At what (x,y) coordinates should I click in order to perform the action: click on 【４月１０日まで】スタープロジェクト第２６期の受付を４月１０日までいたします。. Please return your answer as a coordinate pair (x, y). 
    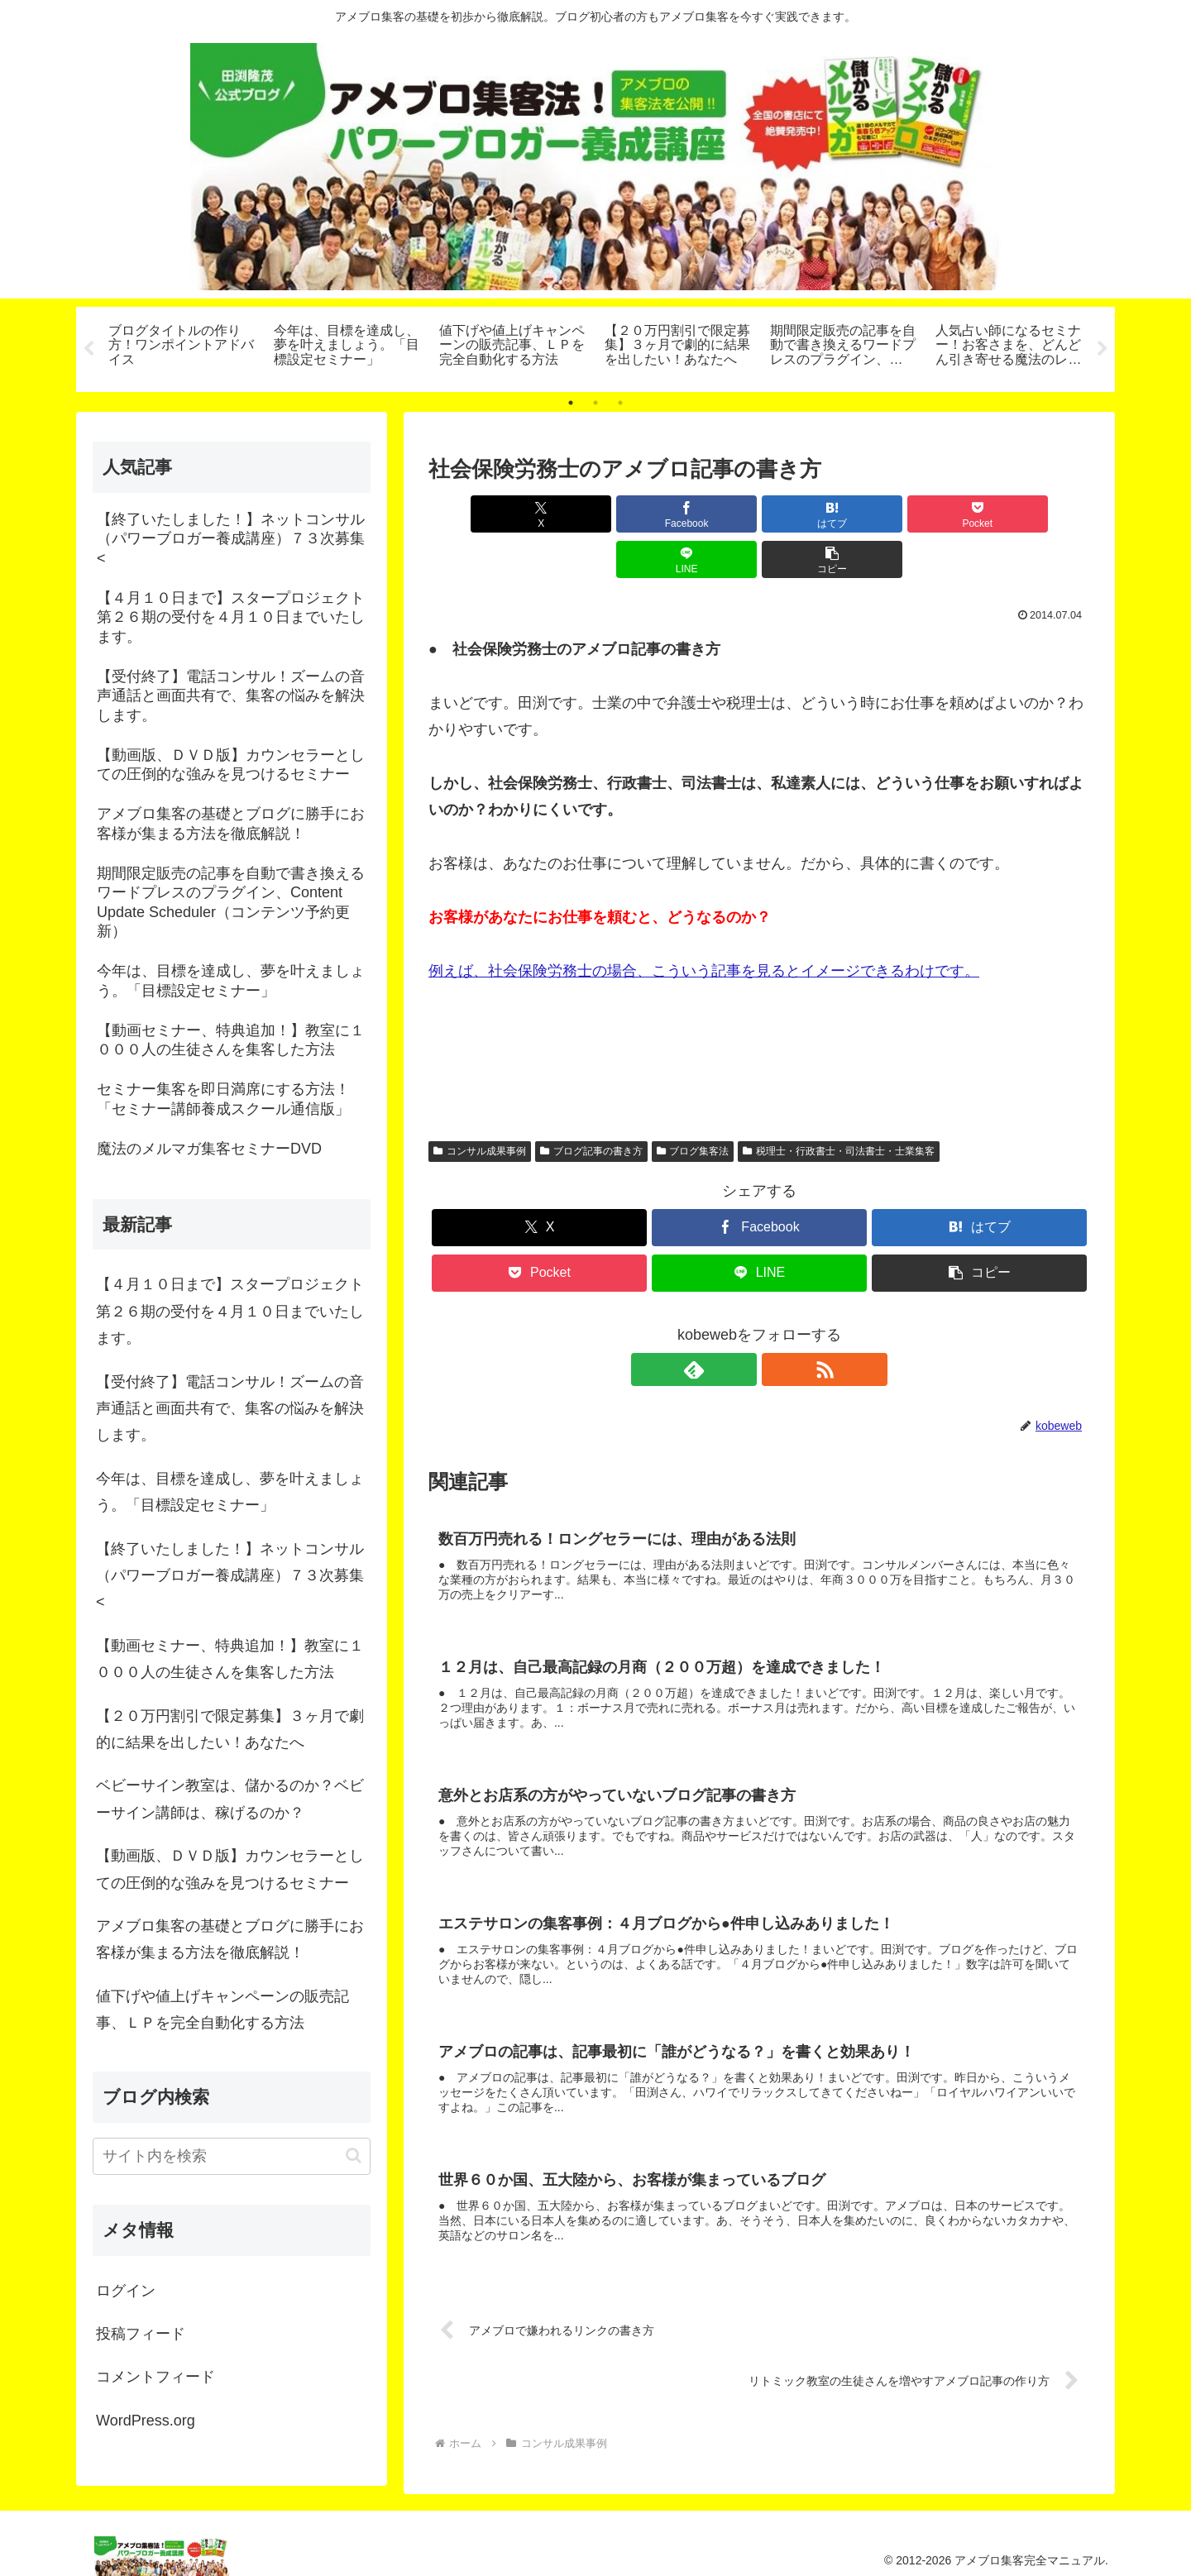
    Looking at the image, I should click on (230, 1311).